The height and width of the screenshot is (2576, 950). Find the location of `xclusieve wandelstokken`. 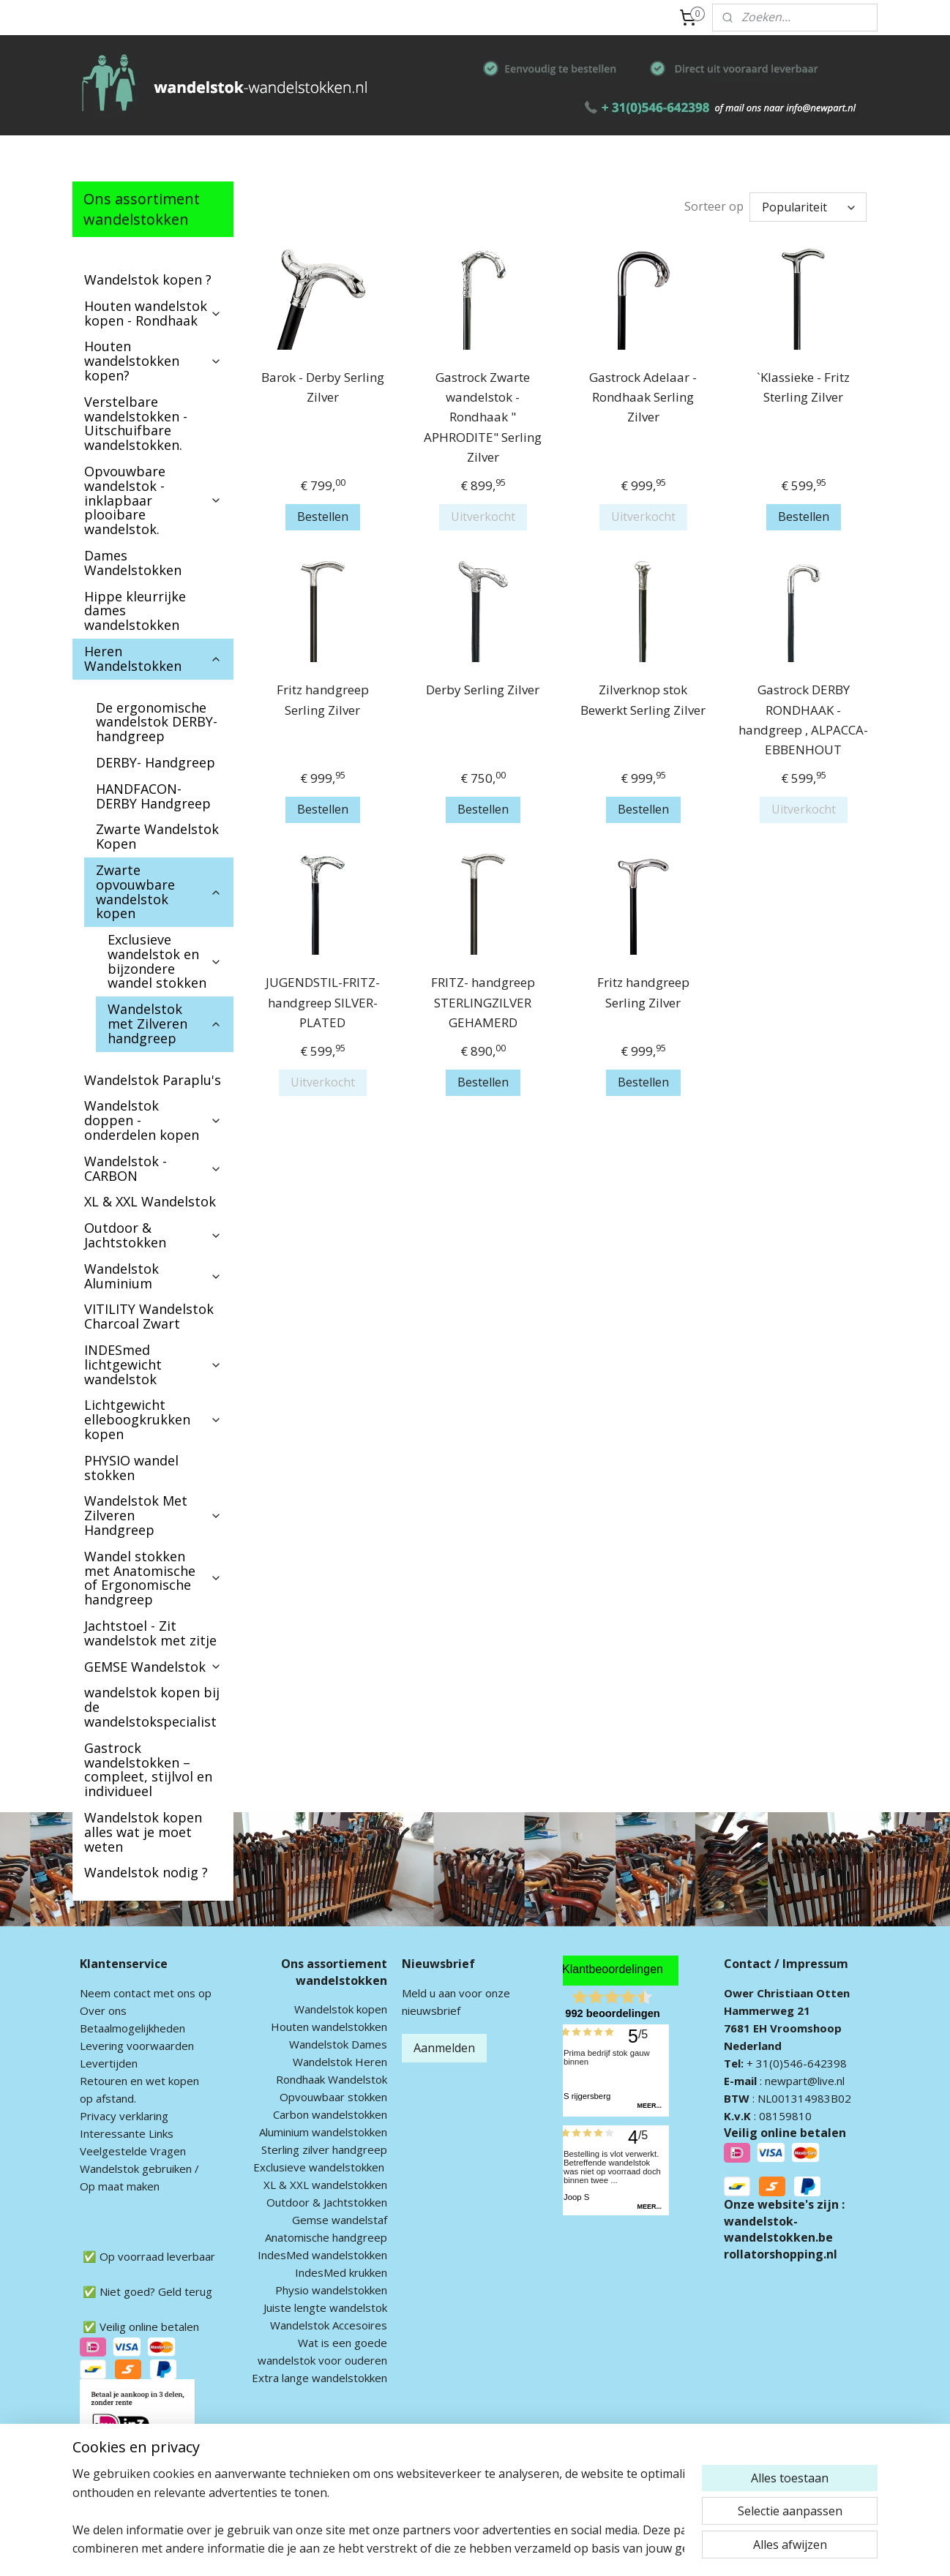

xclusieve wandelstokken is located at coordinates (322, 2167).